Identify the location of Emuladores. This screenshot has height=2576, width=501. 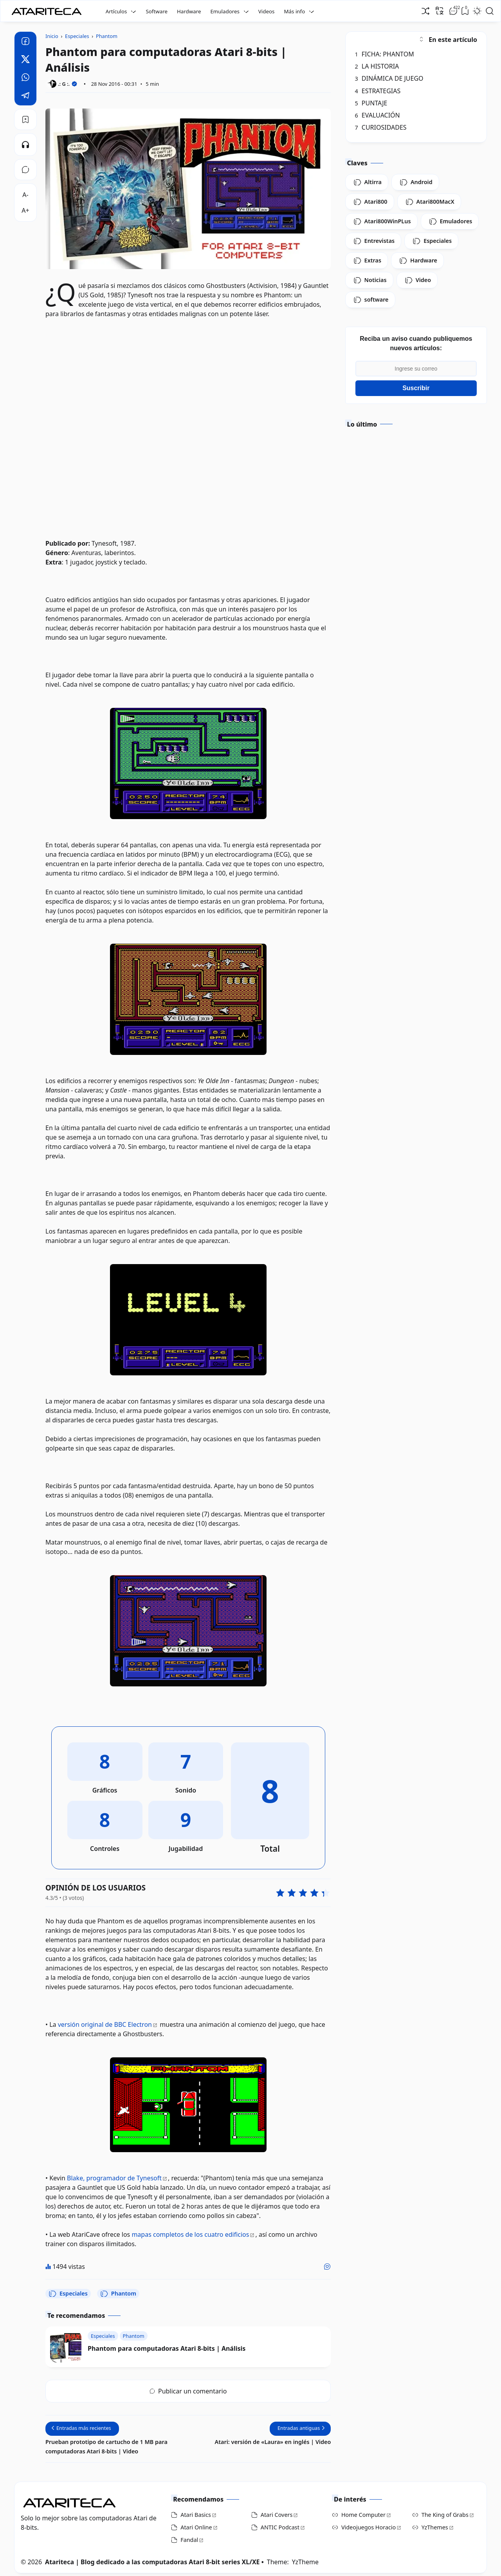
(224, 11).